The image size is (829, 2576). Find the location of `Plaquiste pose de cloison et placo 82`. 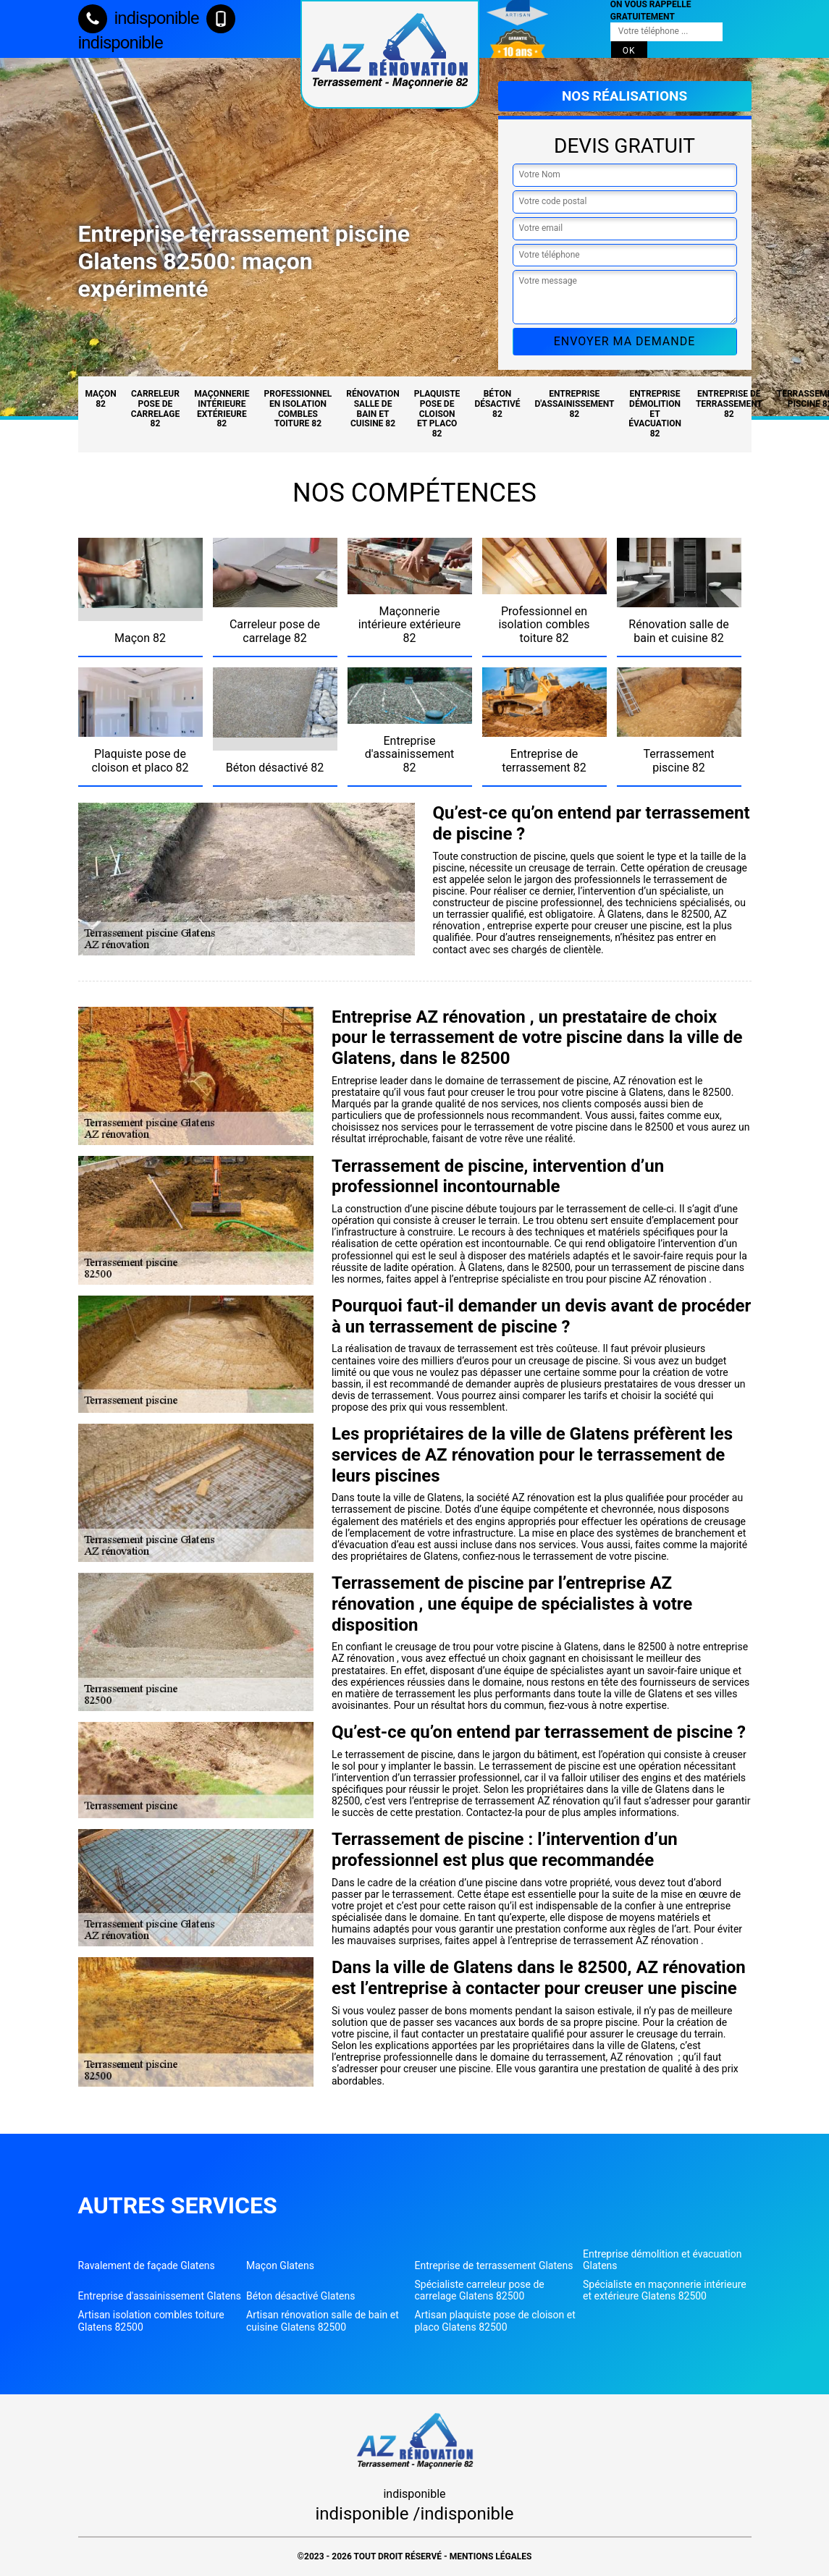

Plaquiste pose de cloison et placo 82 is located at coordinates (437, 414).